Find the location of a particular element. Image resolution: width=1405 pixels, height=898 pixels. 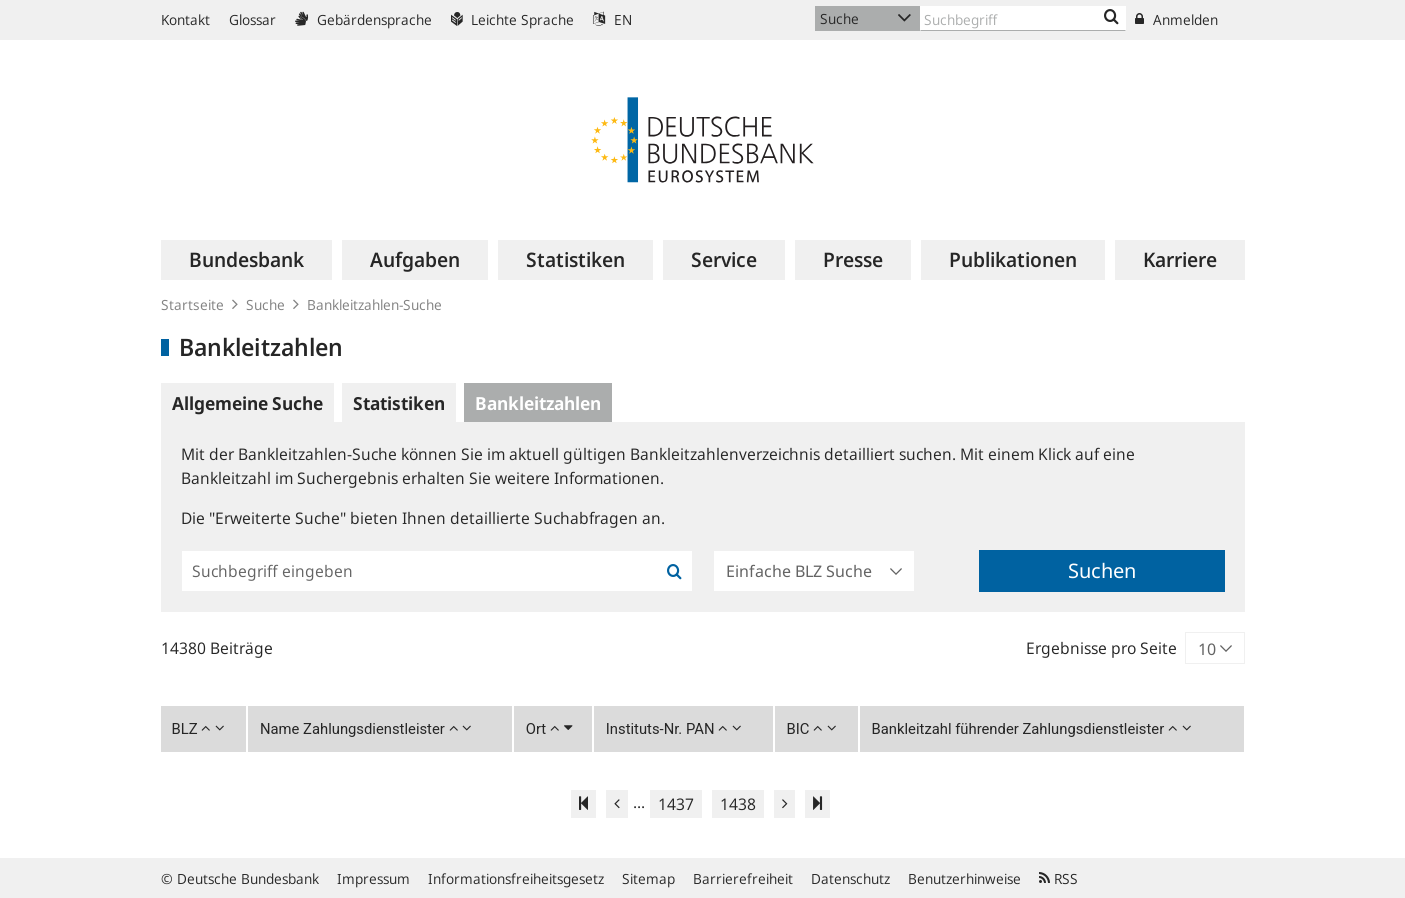

Leichte Sprache is located at coordinates (512, 19).